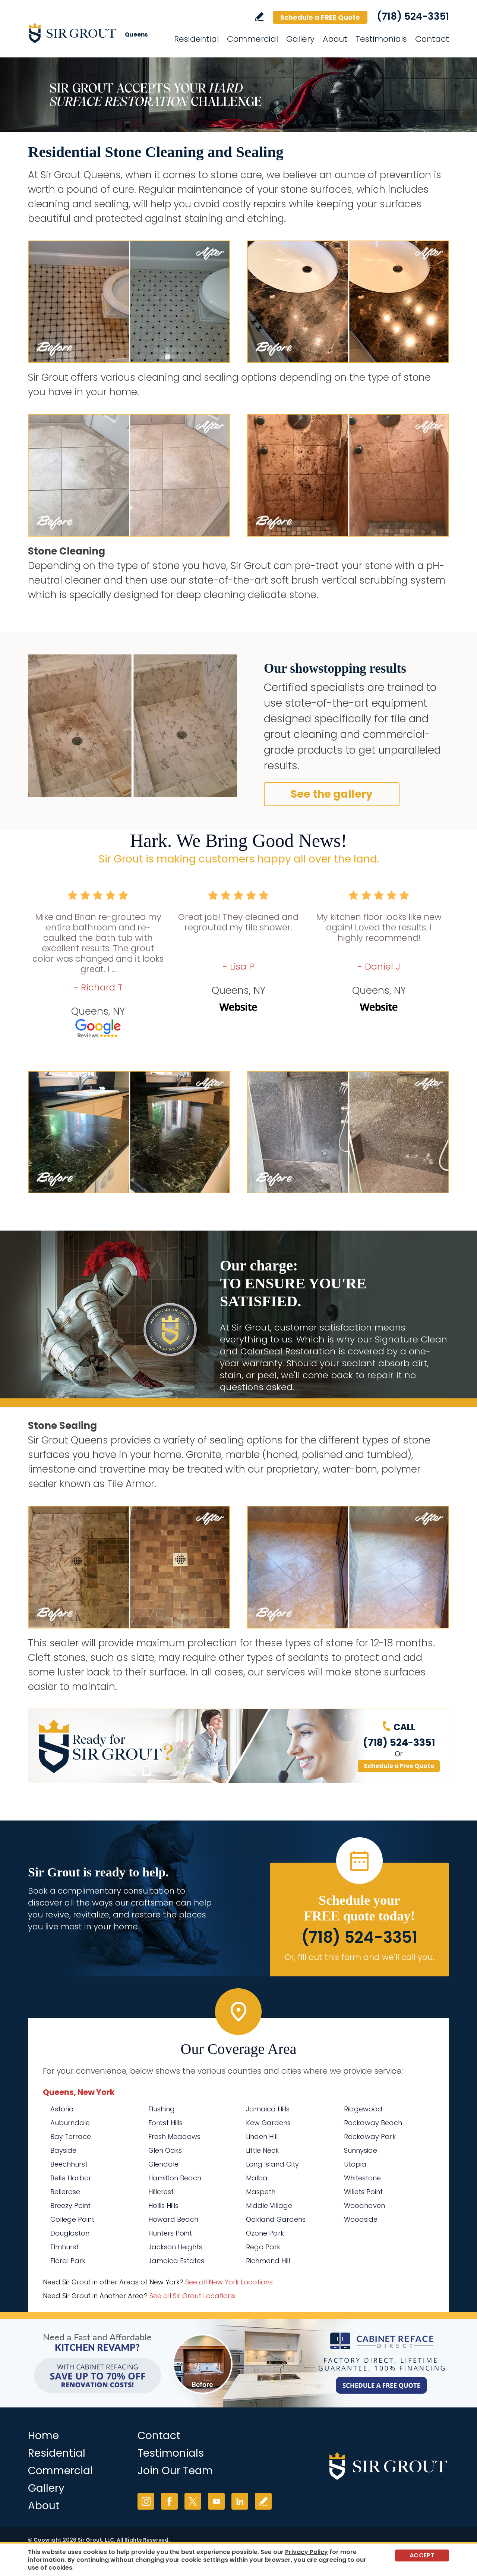  What do you see at coordinates (262, 2136) in the screenshot?
I see `Linden Hill` at bounding box center [262, 2136].